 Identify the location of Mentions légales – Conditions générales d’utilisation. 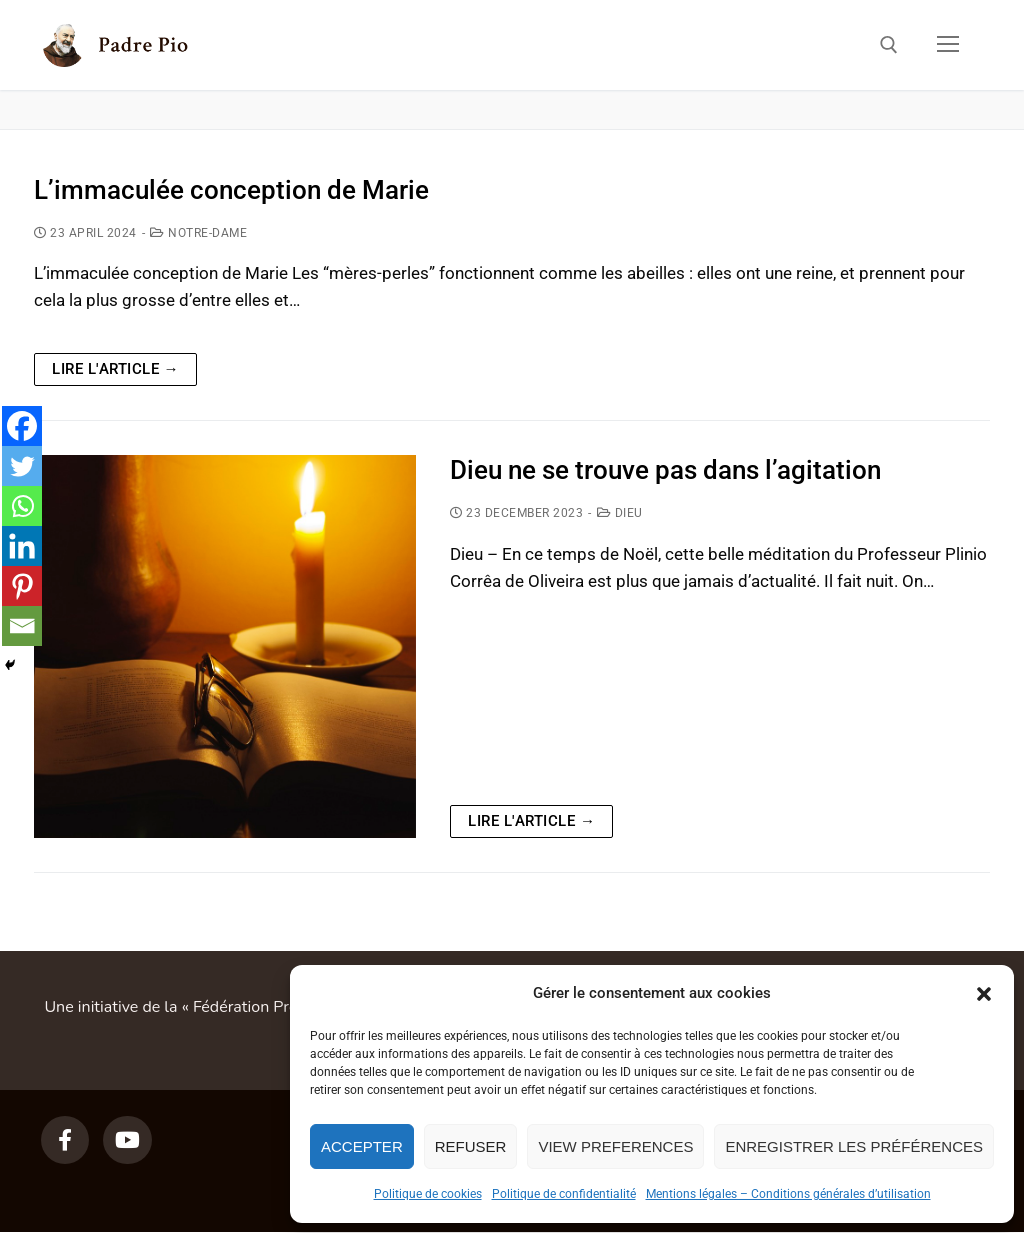
(788, 1194).